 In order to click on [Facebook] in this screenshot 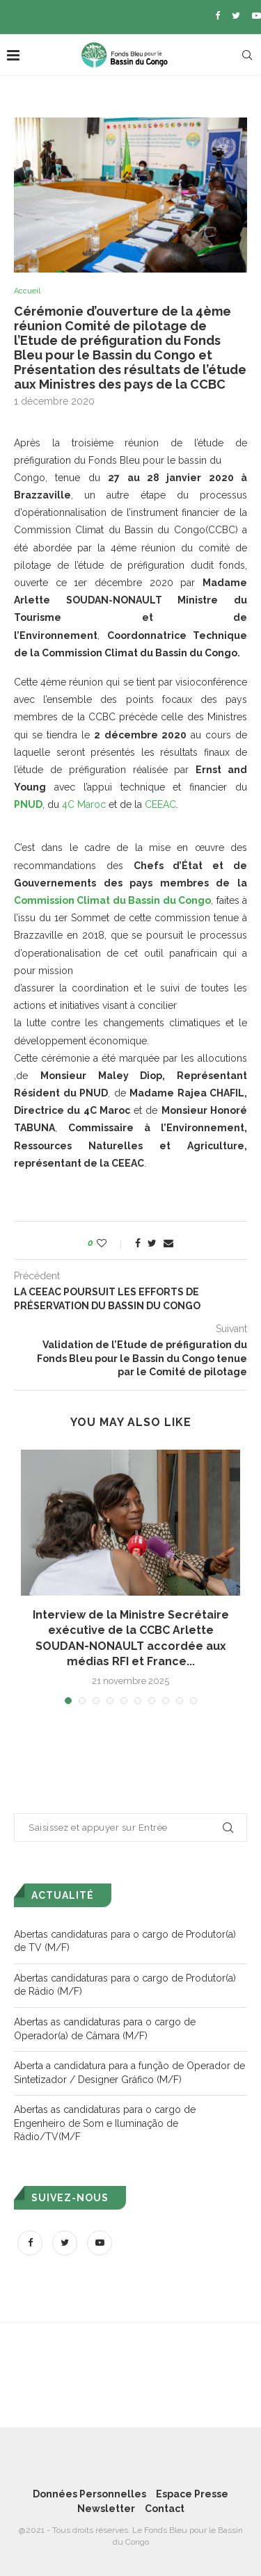, I will do `click(217, 15)`.